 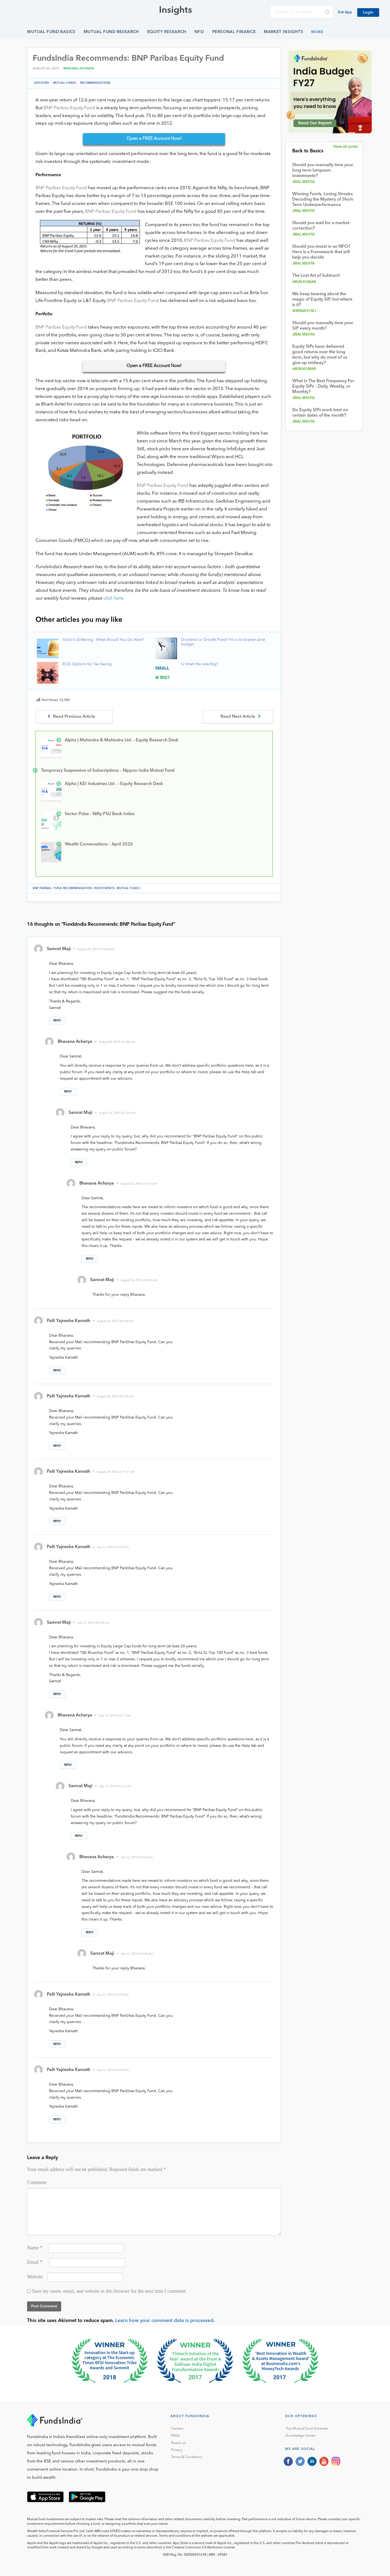 I want to click on Equity Research, so click(x=166, y=32).